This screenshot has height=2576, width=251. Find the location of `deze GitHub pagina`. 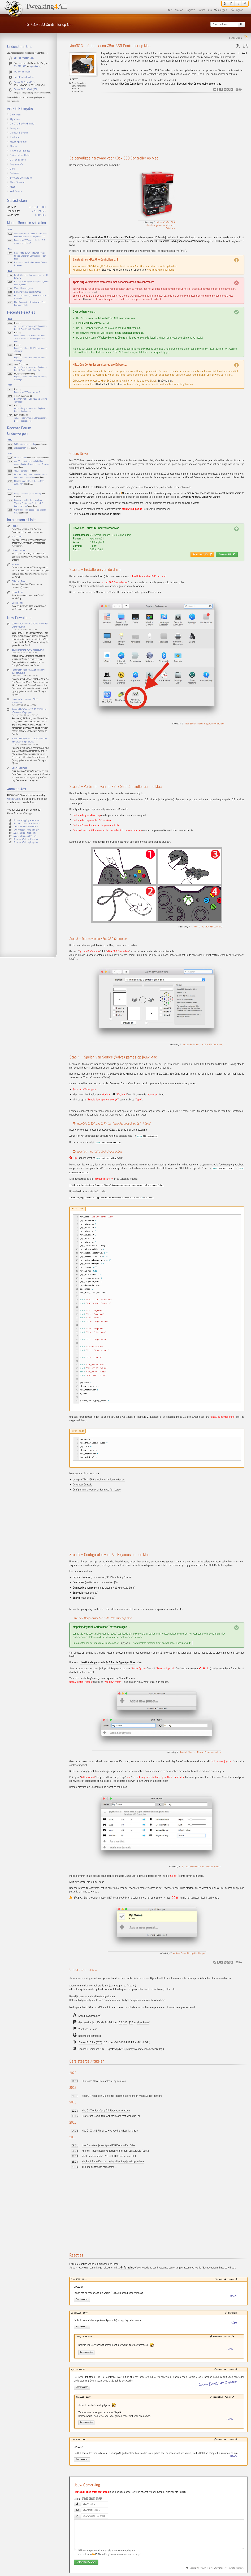

deze GitHub pagina is located at coordinates (132, 509).